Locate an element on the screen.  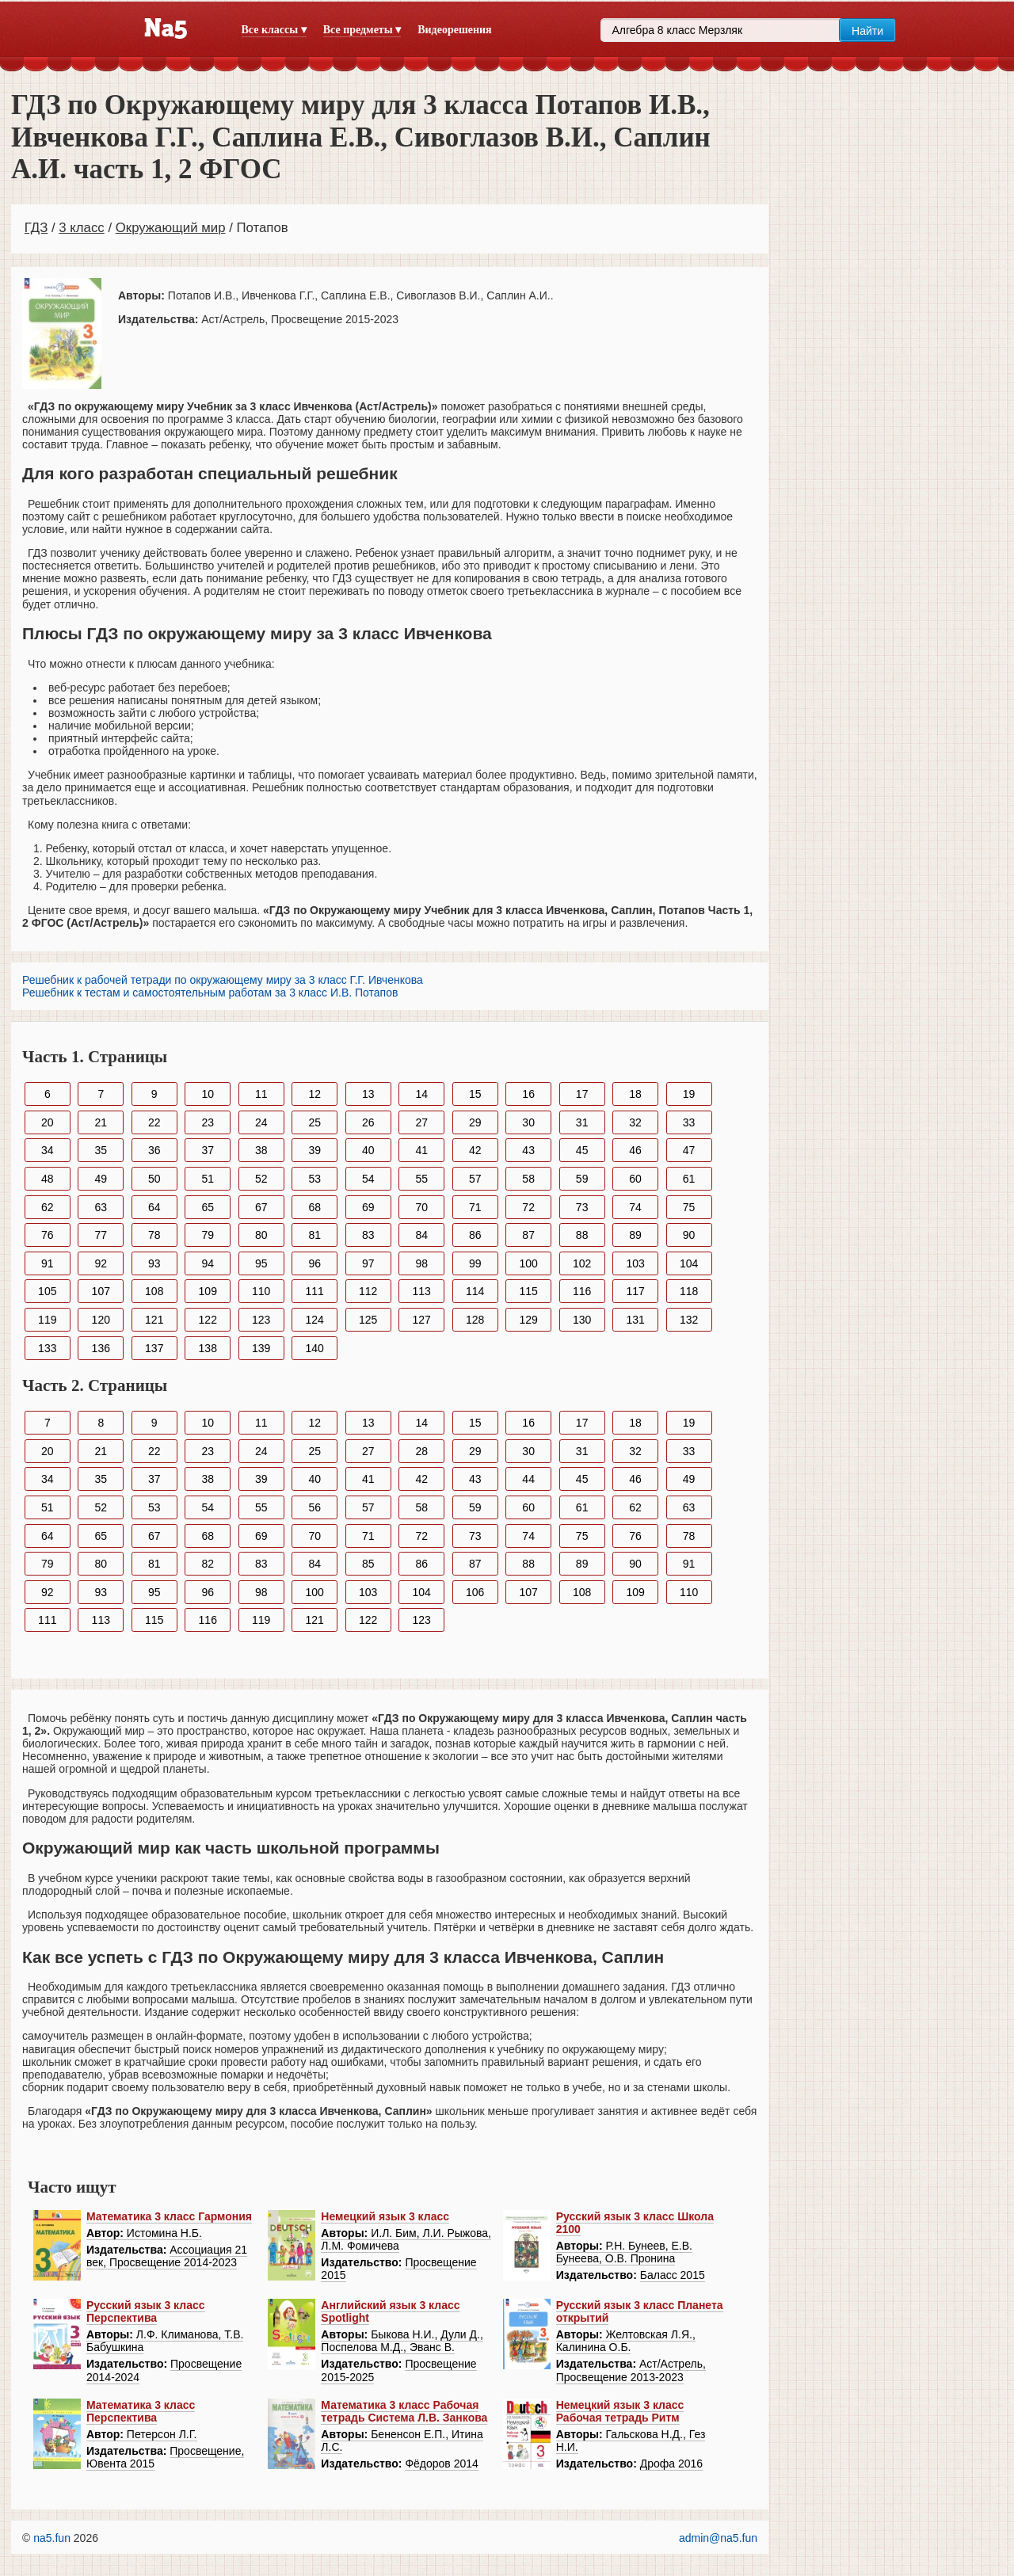
33 is located at coordinates (689, 1122).